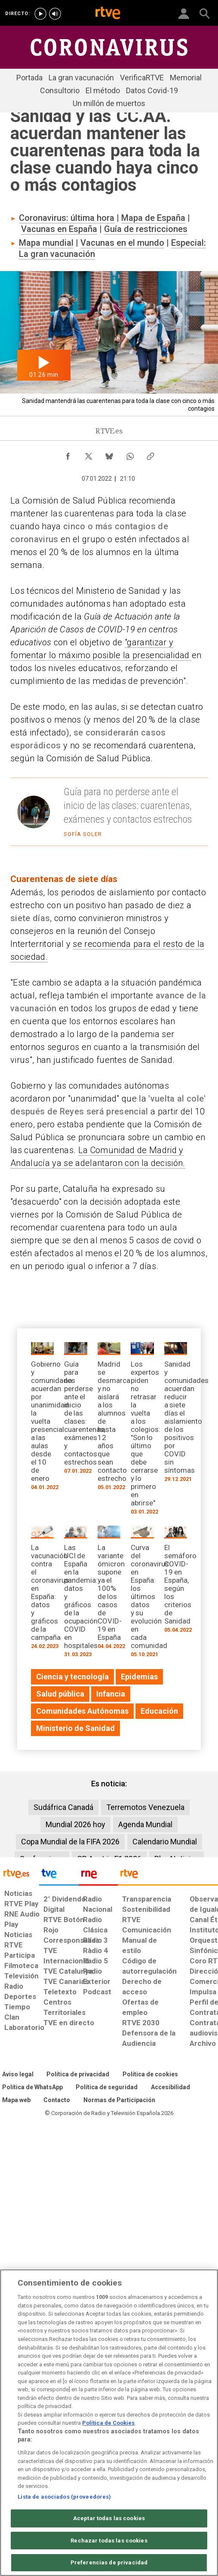 The height and width of the screenshot is (2576, 218). I want to click on [Mapa del sitio RTVE.es], so click(16, 2100).